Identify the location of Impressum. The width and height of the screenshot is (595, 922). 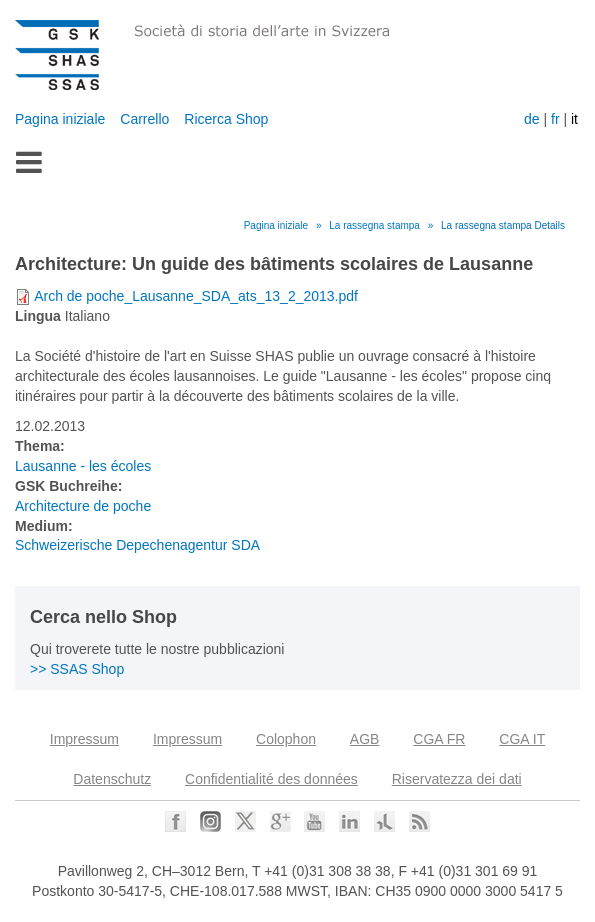
(84, 739).